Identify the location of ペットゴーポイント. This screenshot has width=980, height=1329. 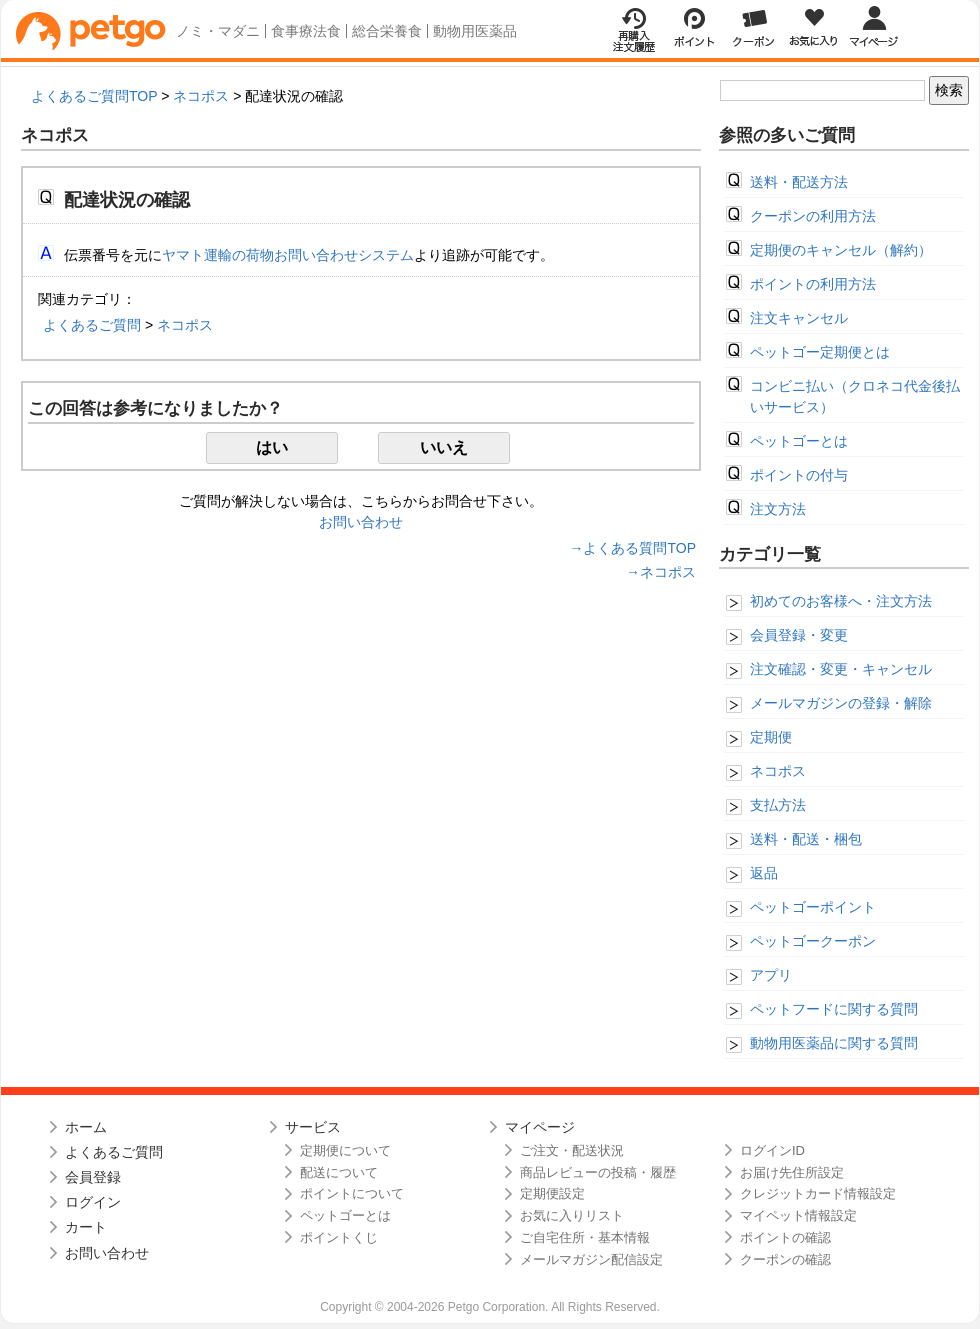
(813, 907).